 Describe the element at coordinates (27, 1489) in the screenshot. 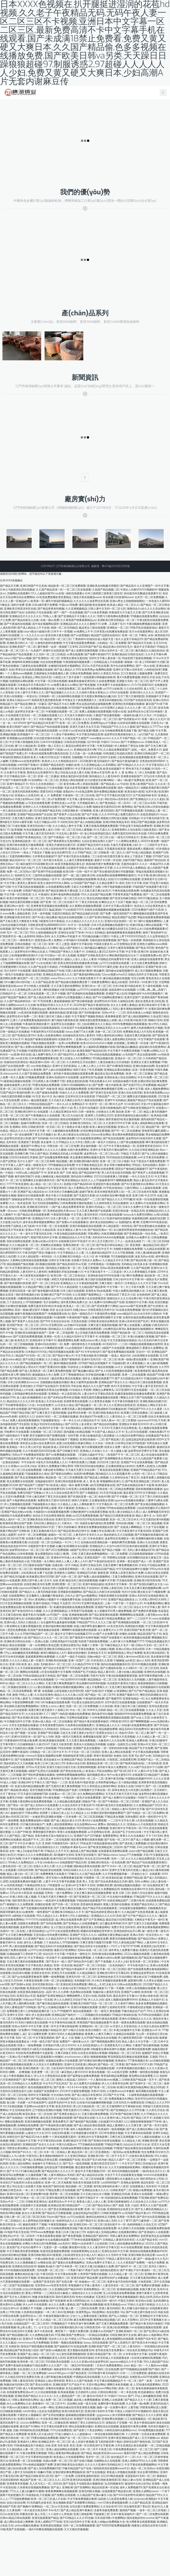

I see `97超级碰碰人妻中文字幕` at that location.